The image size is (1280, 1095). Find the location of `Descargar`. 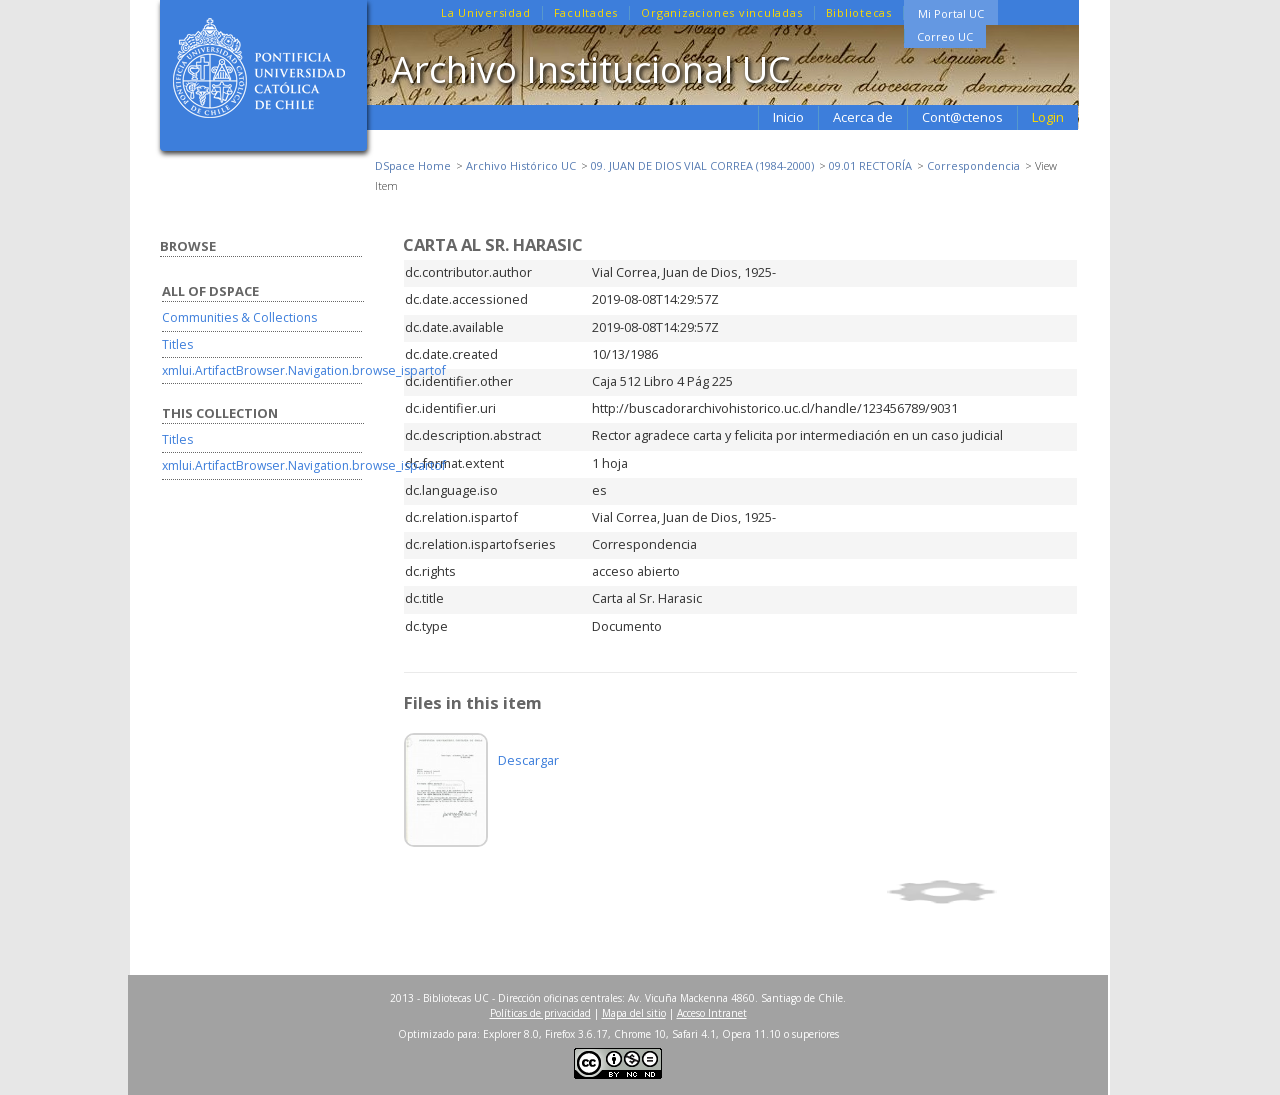

Descargar is located at coordinates (528, 760).